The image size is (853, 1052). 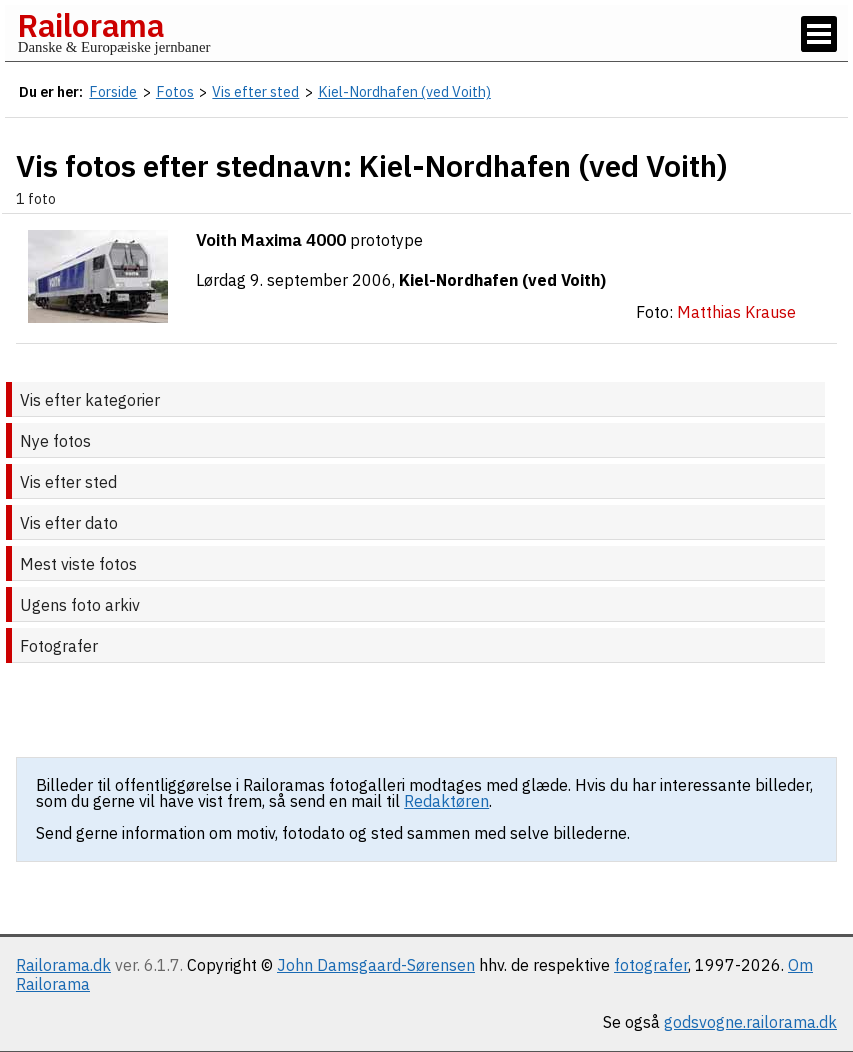 What do you see at coordinates (68, 482) in the screenshot?
I see `Vis efter sted` at bounding box center [68, 482].